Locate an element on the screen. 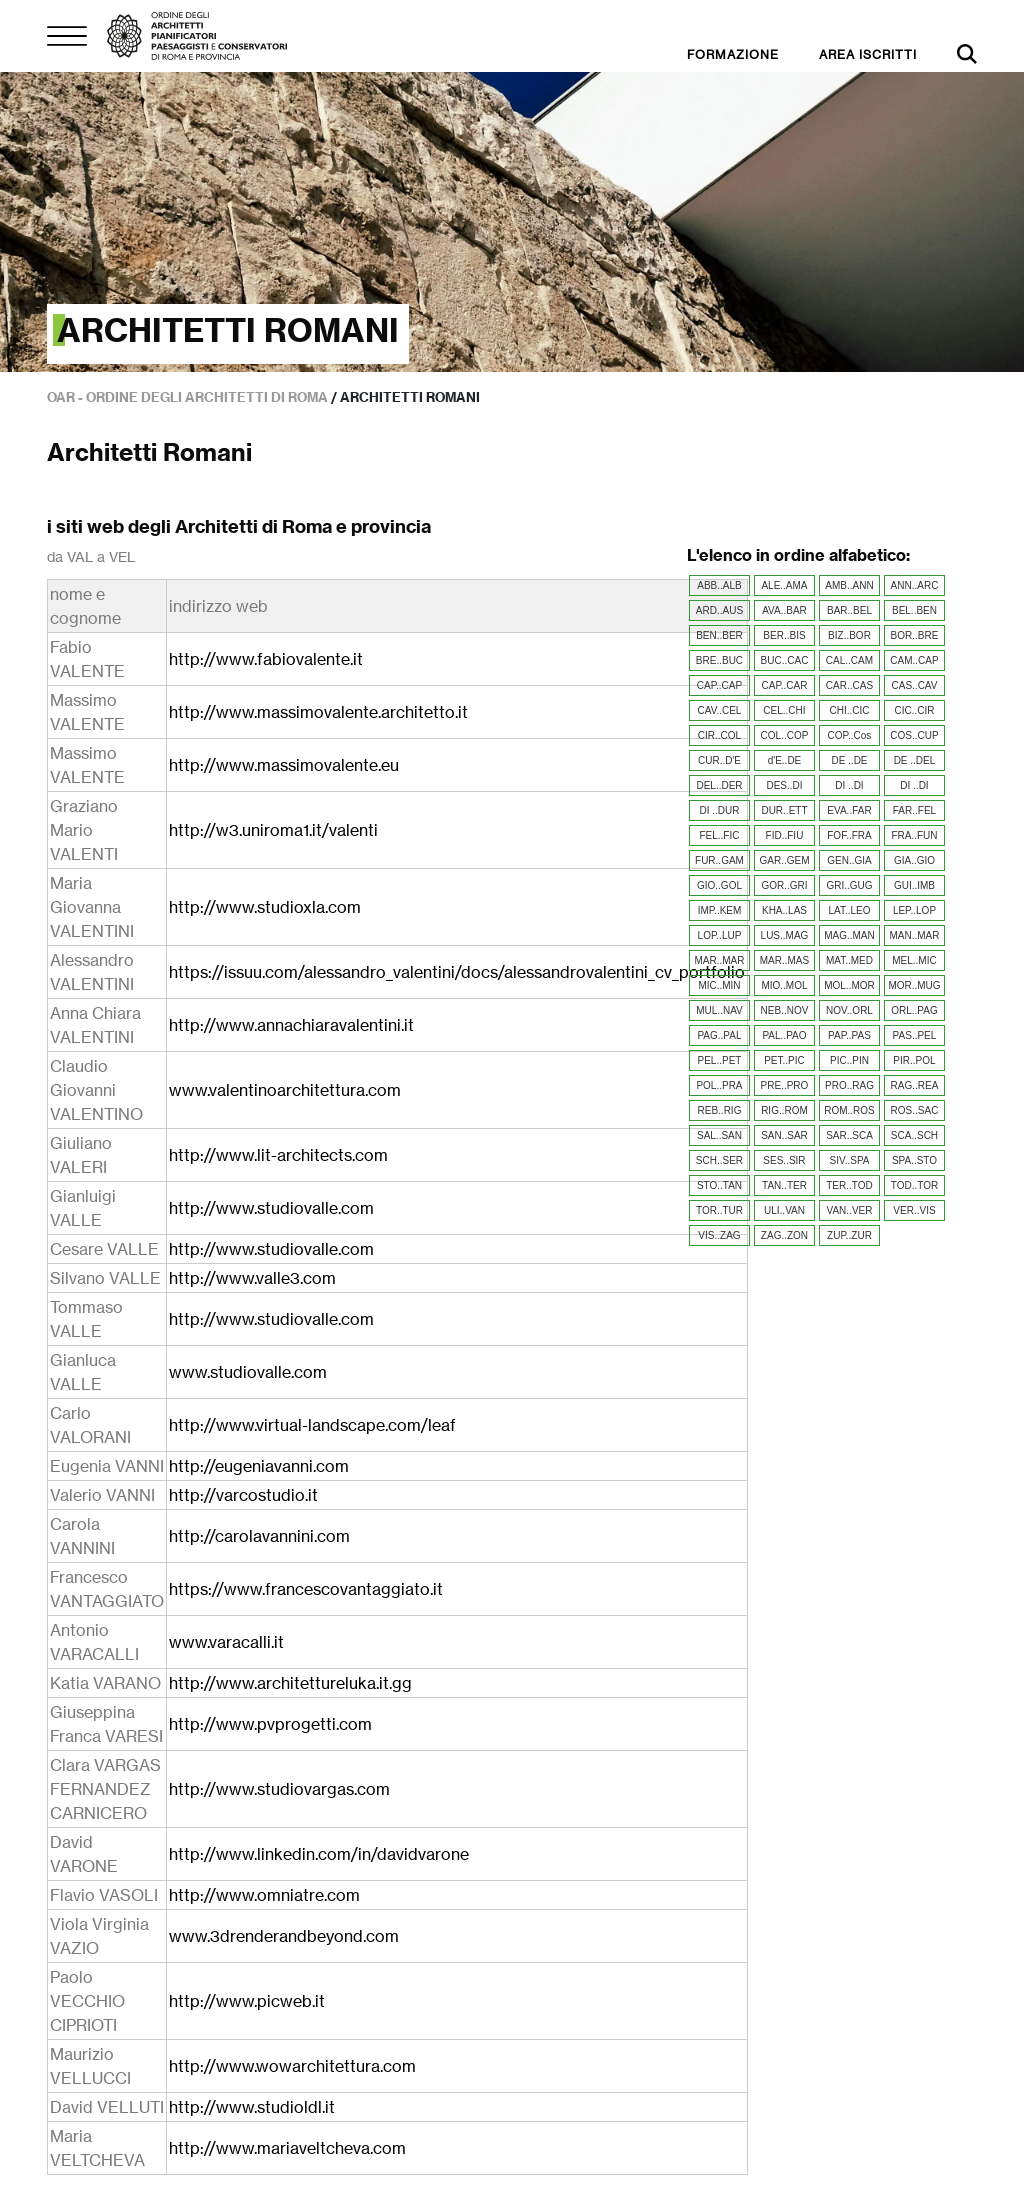 The image size is (1024, 2191). FAR..FEL is located at coordinates (914, 810).